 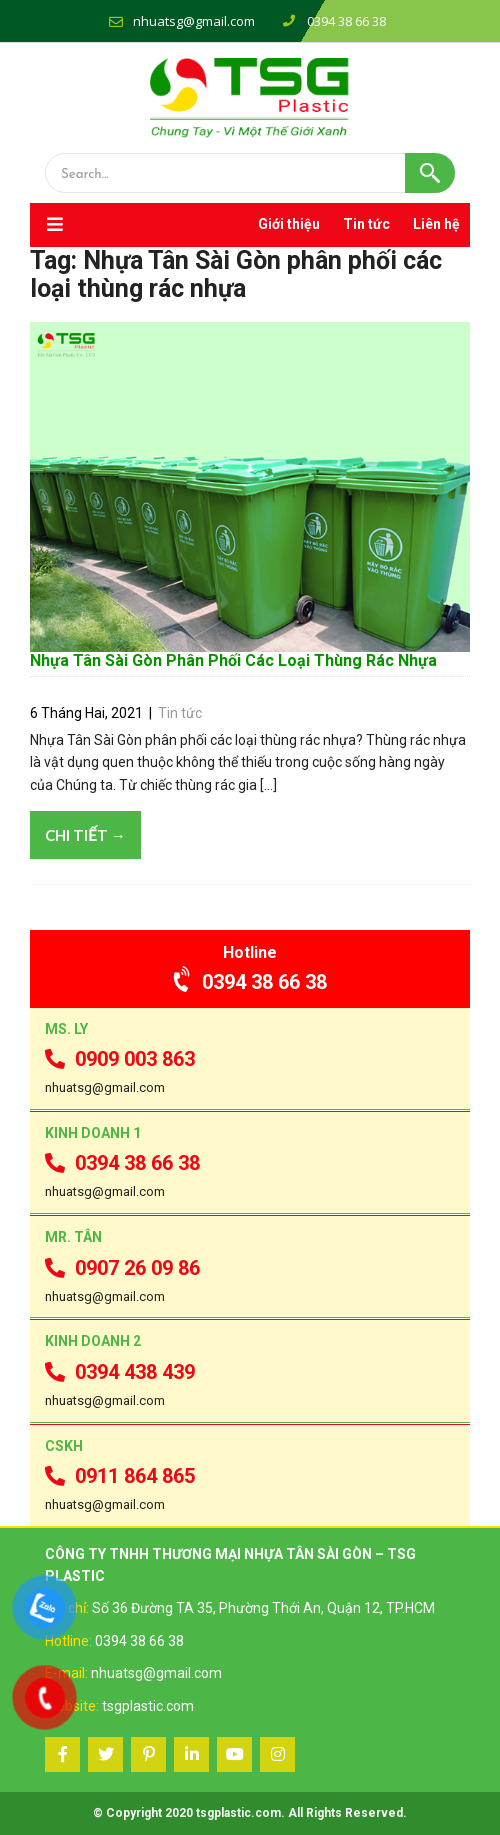 I want to click on 0907 26 09 86, so click(x=122, y=1268).